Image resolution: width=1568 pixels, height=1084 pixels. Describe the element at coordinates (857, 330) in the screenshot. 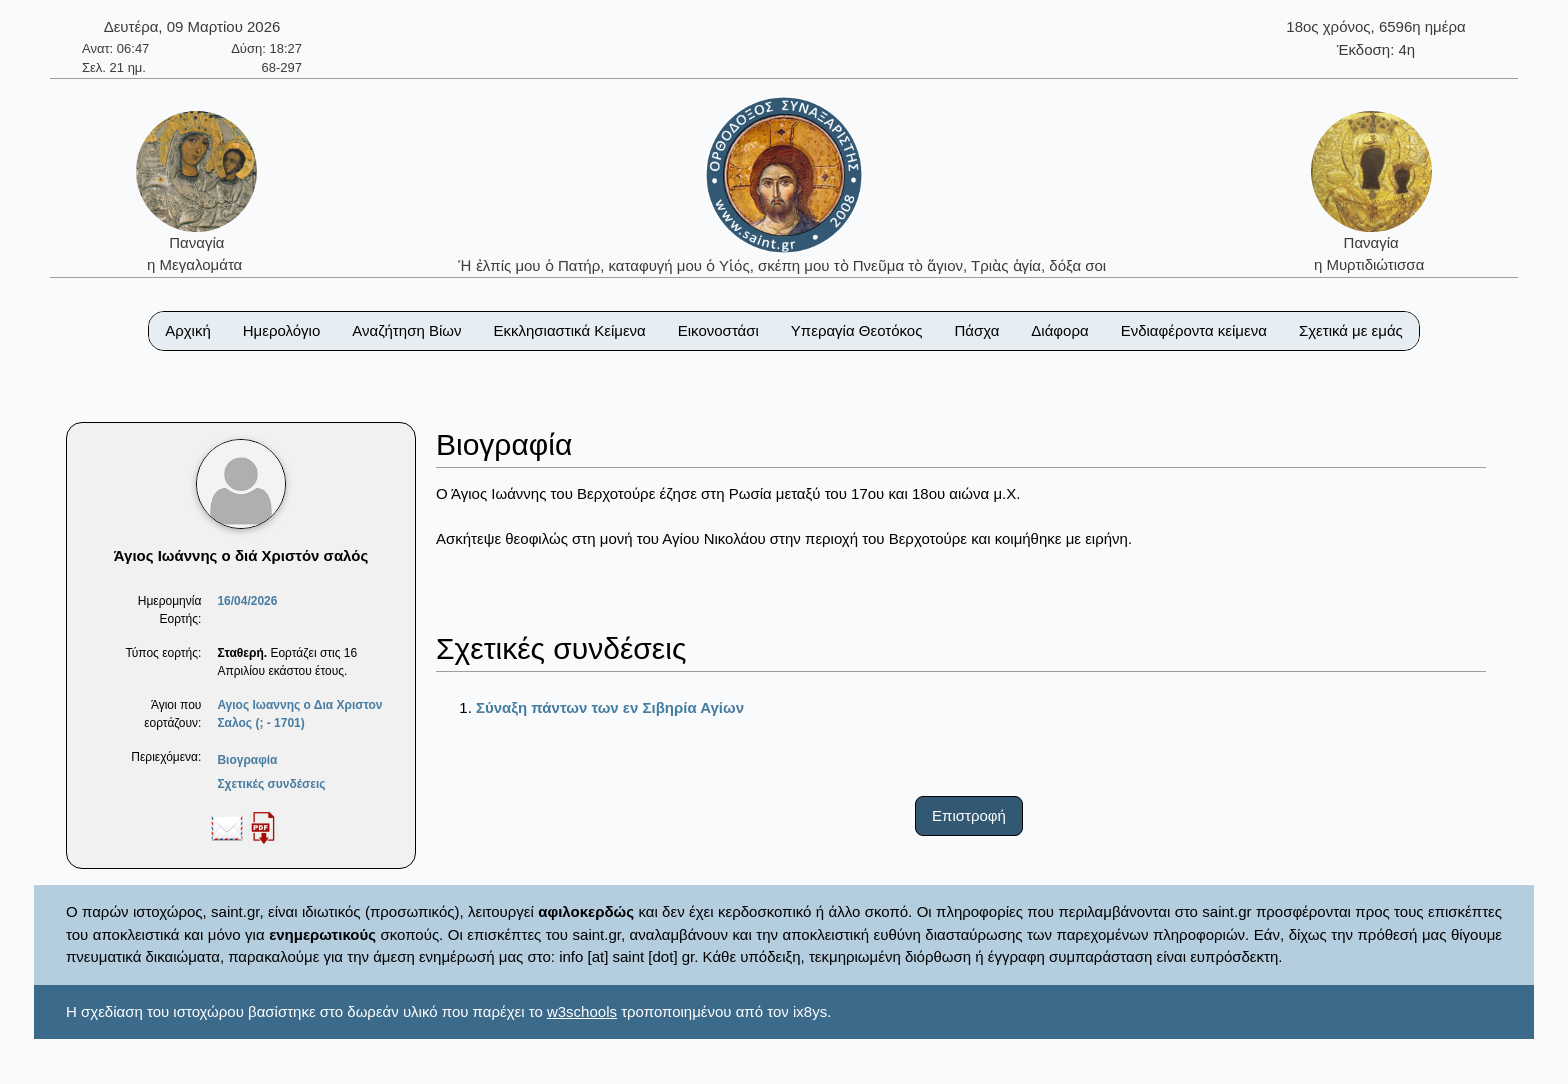

I see `Υπεραγία Θεοτόκος` at that location.